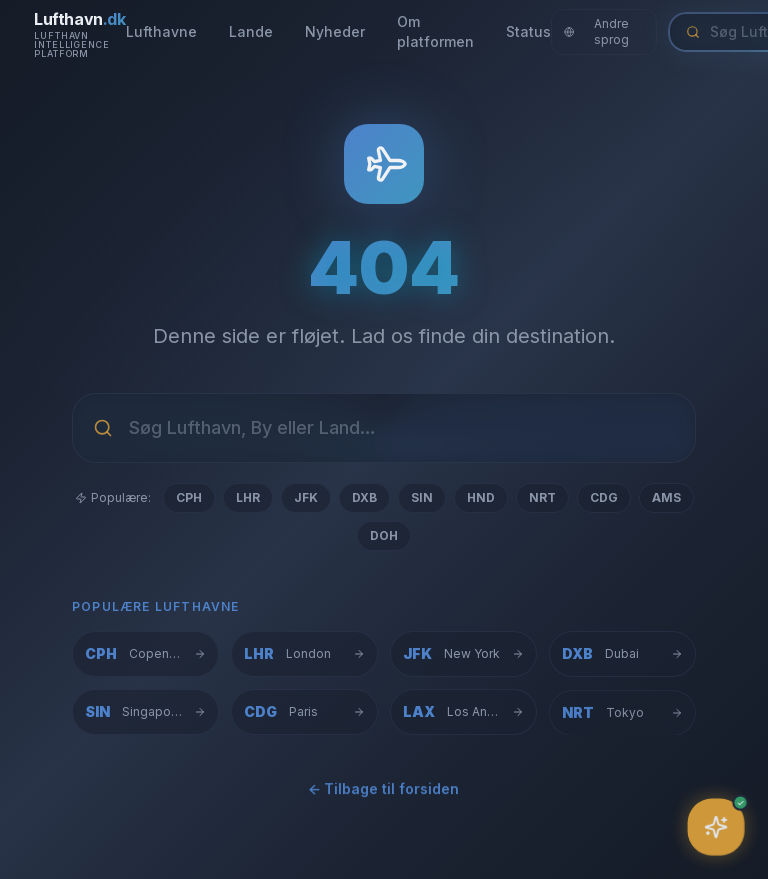  What do you see at coordinates (189, 497) in the screenshot?
I see `CPH` at bounding box center [189, 497].